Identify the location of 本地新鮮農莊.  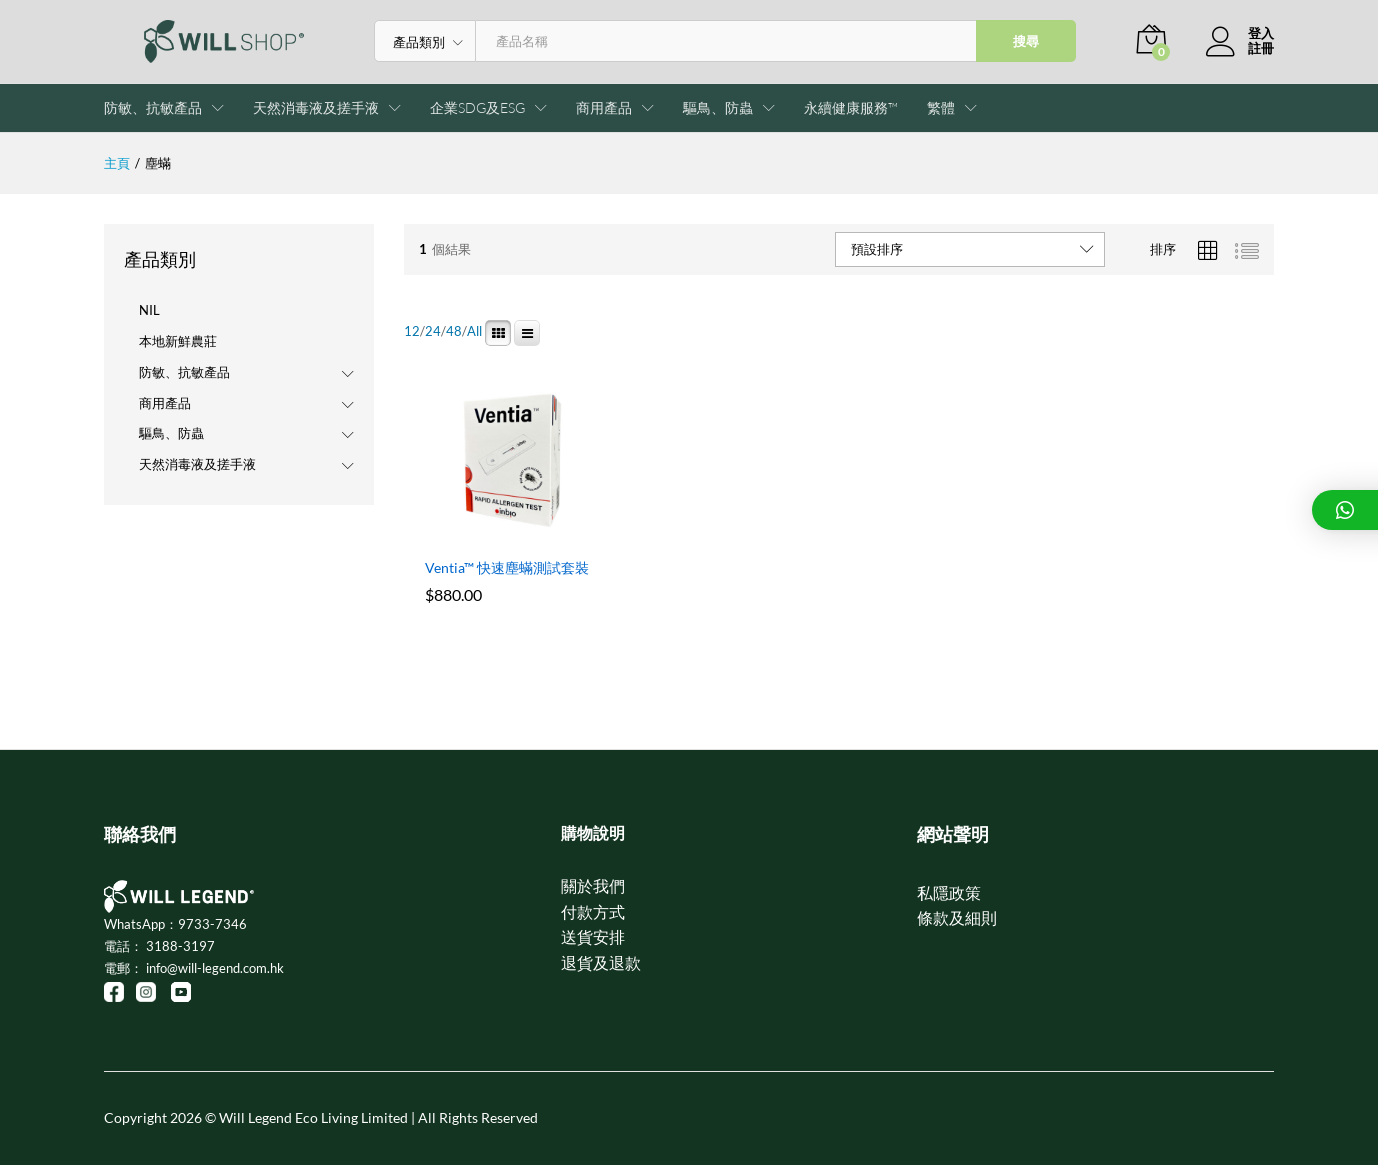
(178, 341).